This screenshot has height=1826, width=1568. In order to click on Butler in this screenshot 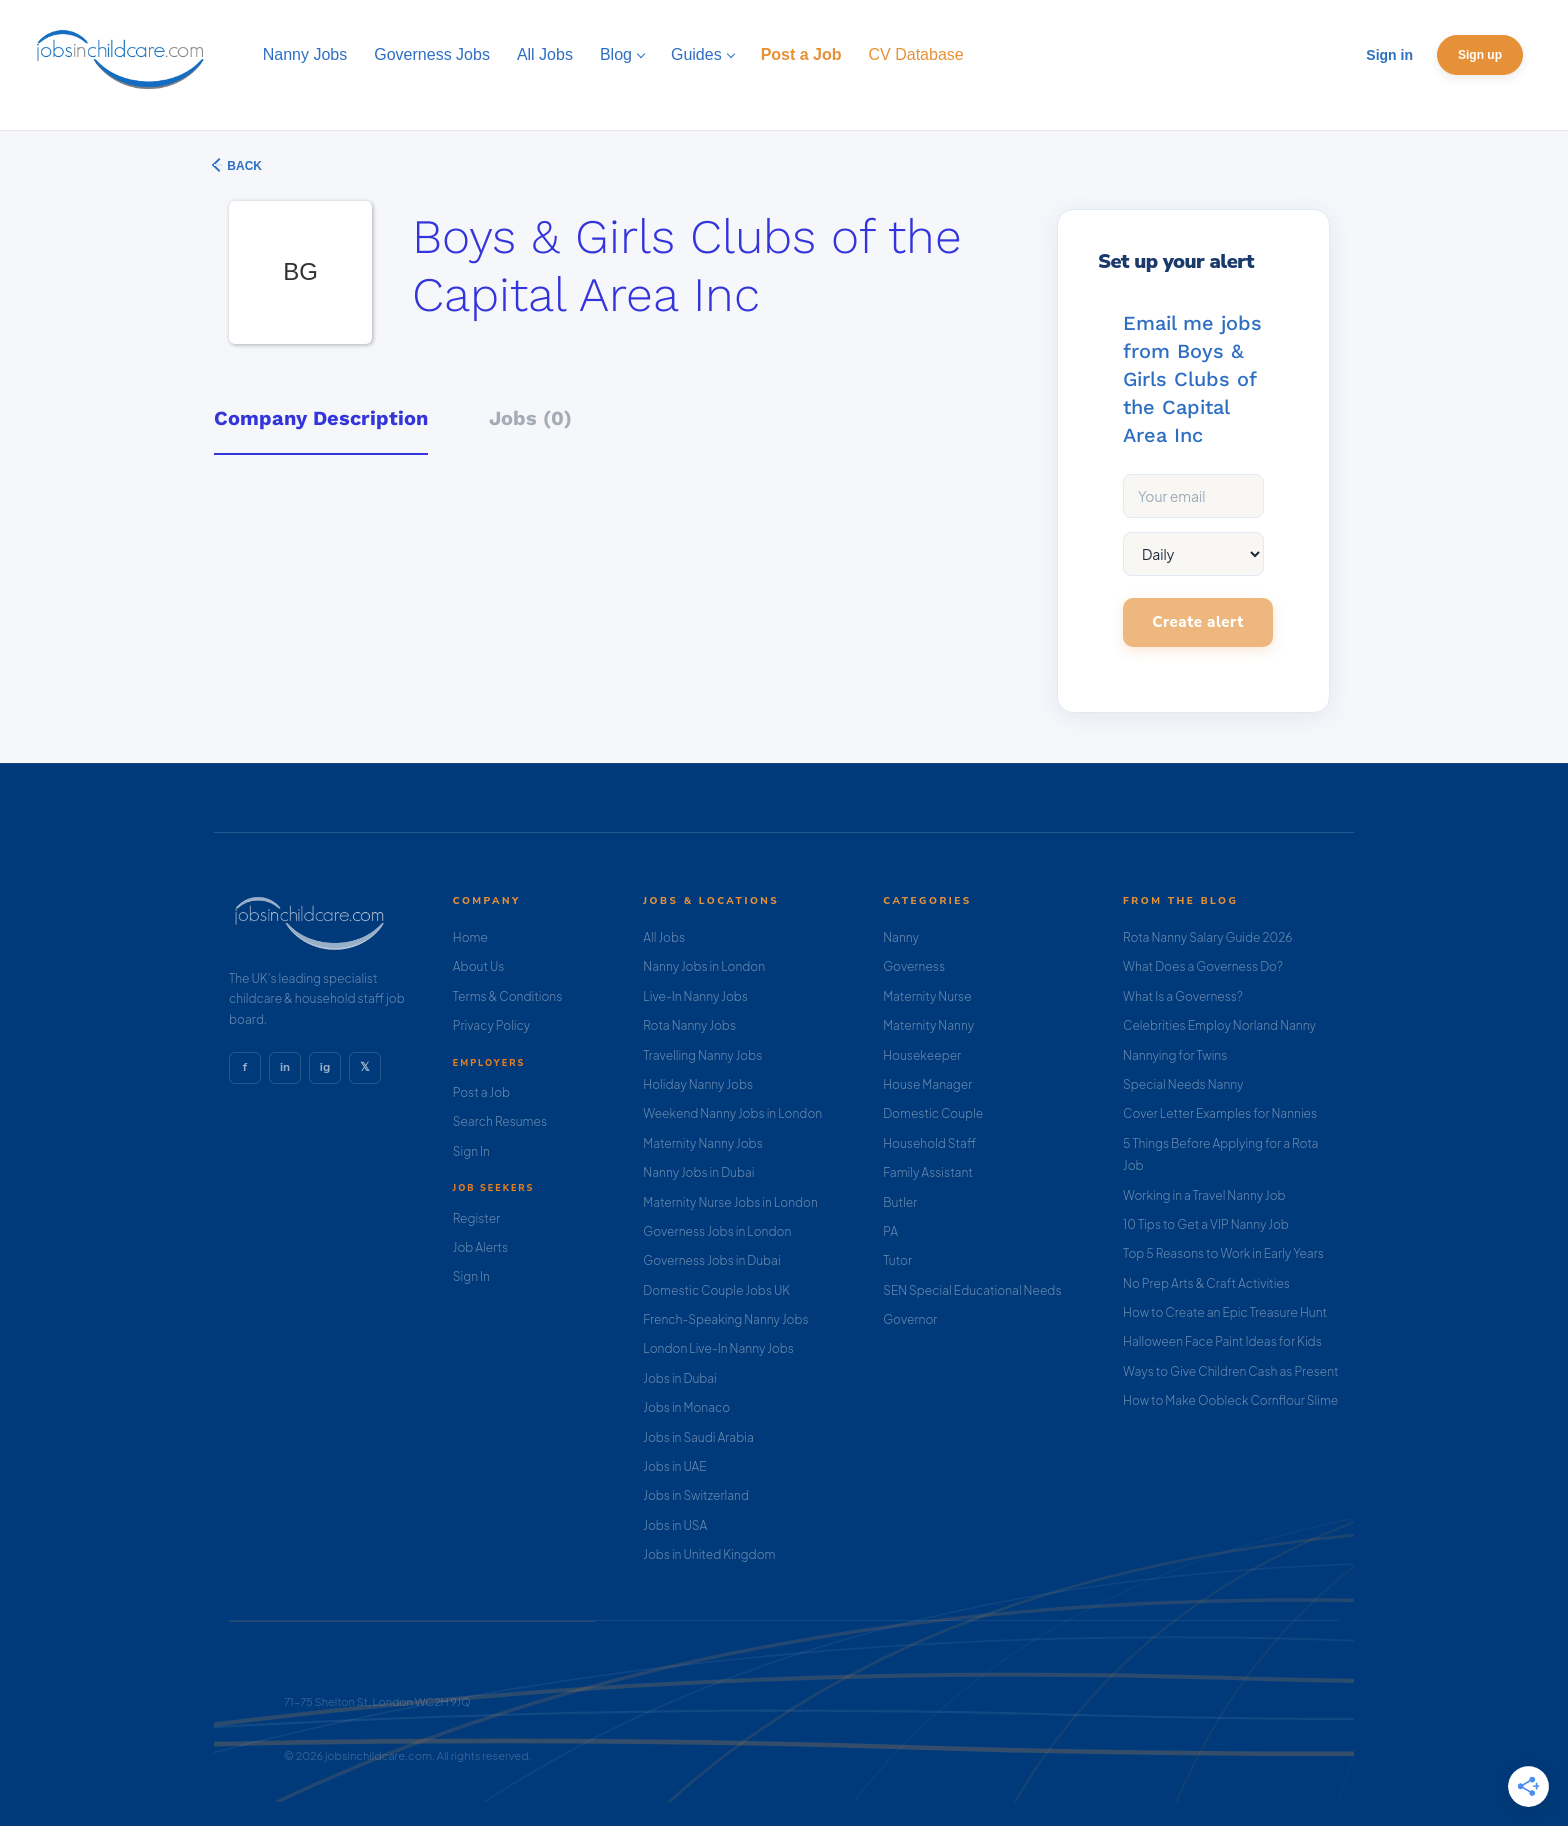, I will do `click(900, 1202)`.